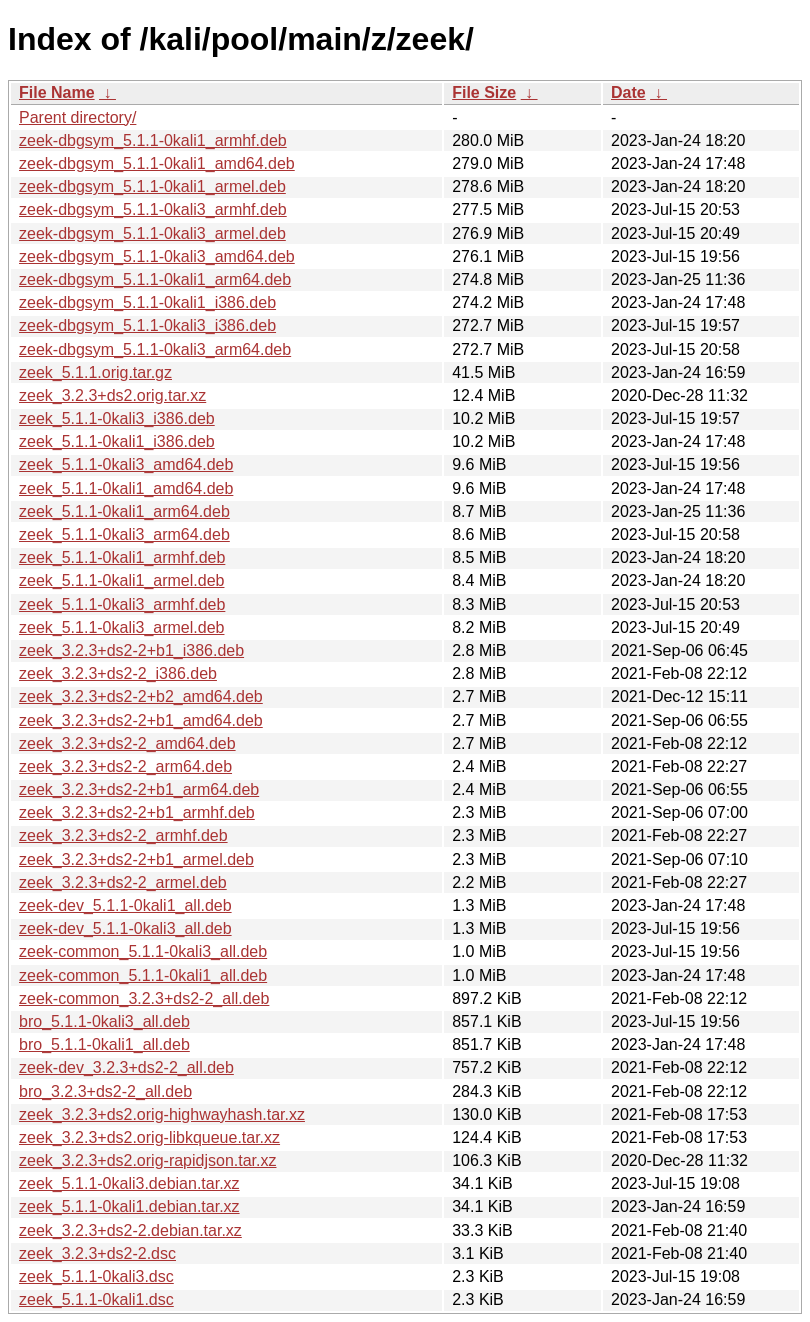  I want to click on zeek_5.1.1-0kali3.debian.tar.xz, so click(129, 1183).